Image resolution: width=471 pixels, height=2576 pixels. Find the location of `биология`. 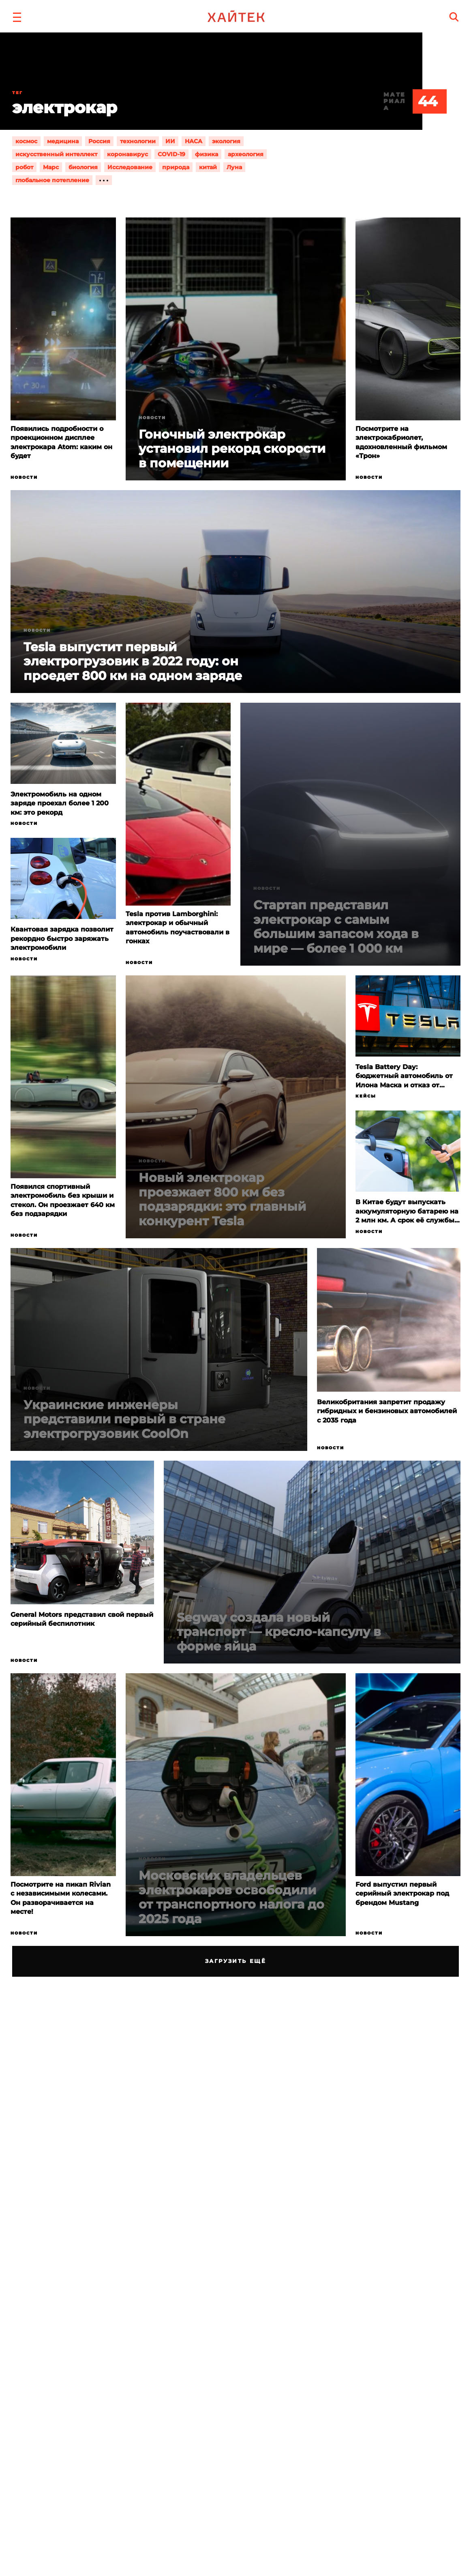

биология is located at coordinates (83, 167).